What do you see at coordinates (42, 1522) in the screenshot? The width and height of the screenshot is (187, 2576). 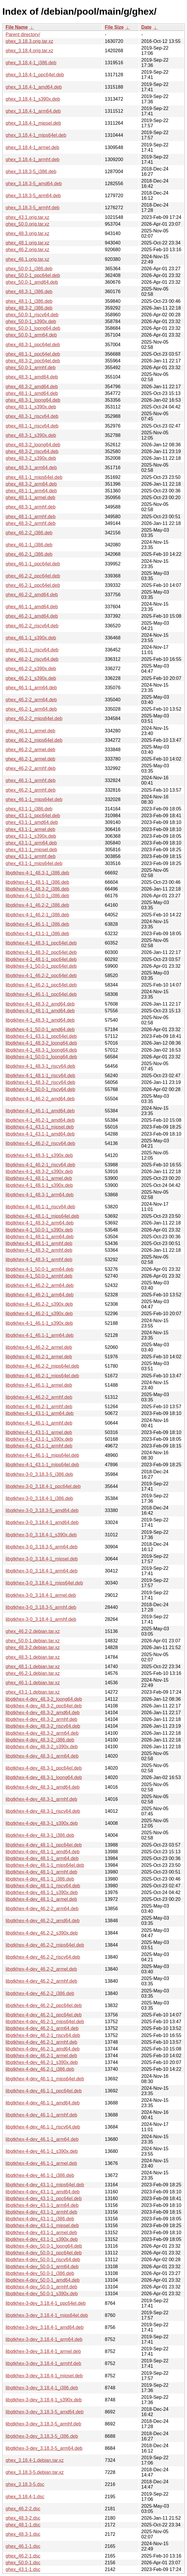 I see `libgtkhex-3-0_3.18.4-1_amd64.deb` at bounding box center [42, 1522].